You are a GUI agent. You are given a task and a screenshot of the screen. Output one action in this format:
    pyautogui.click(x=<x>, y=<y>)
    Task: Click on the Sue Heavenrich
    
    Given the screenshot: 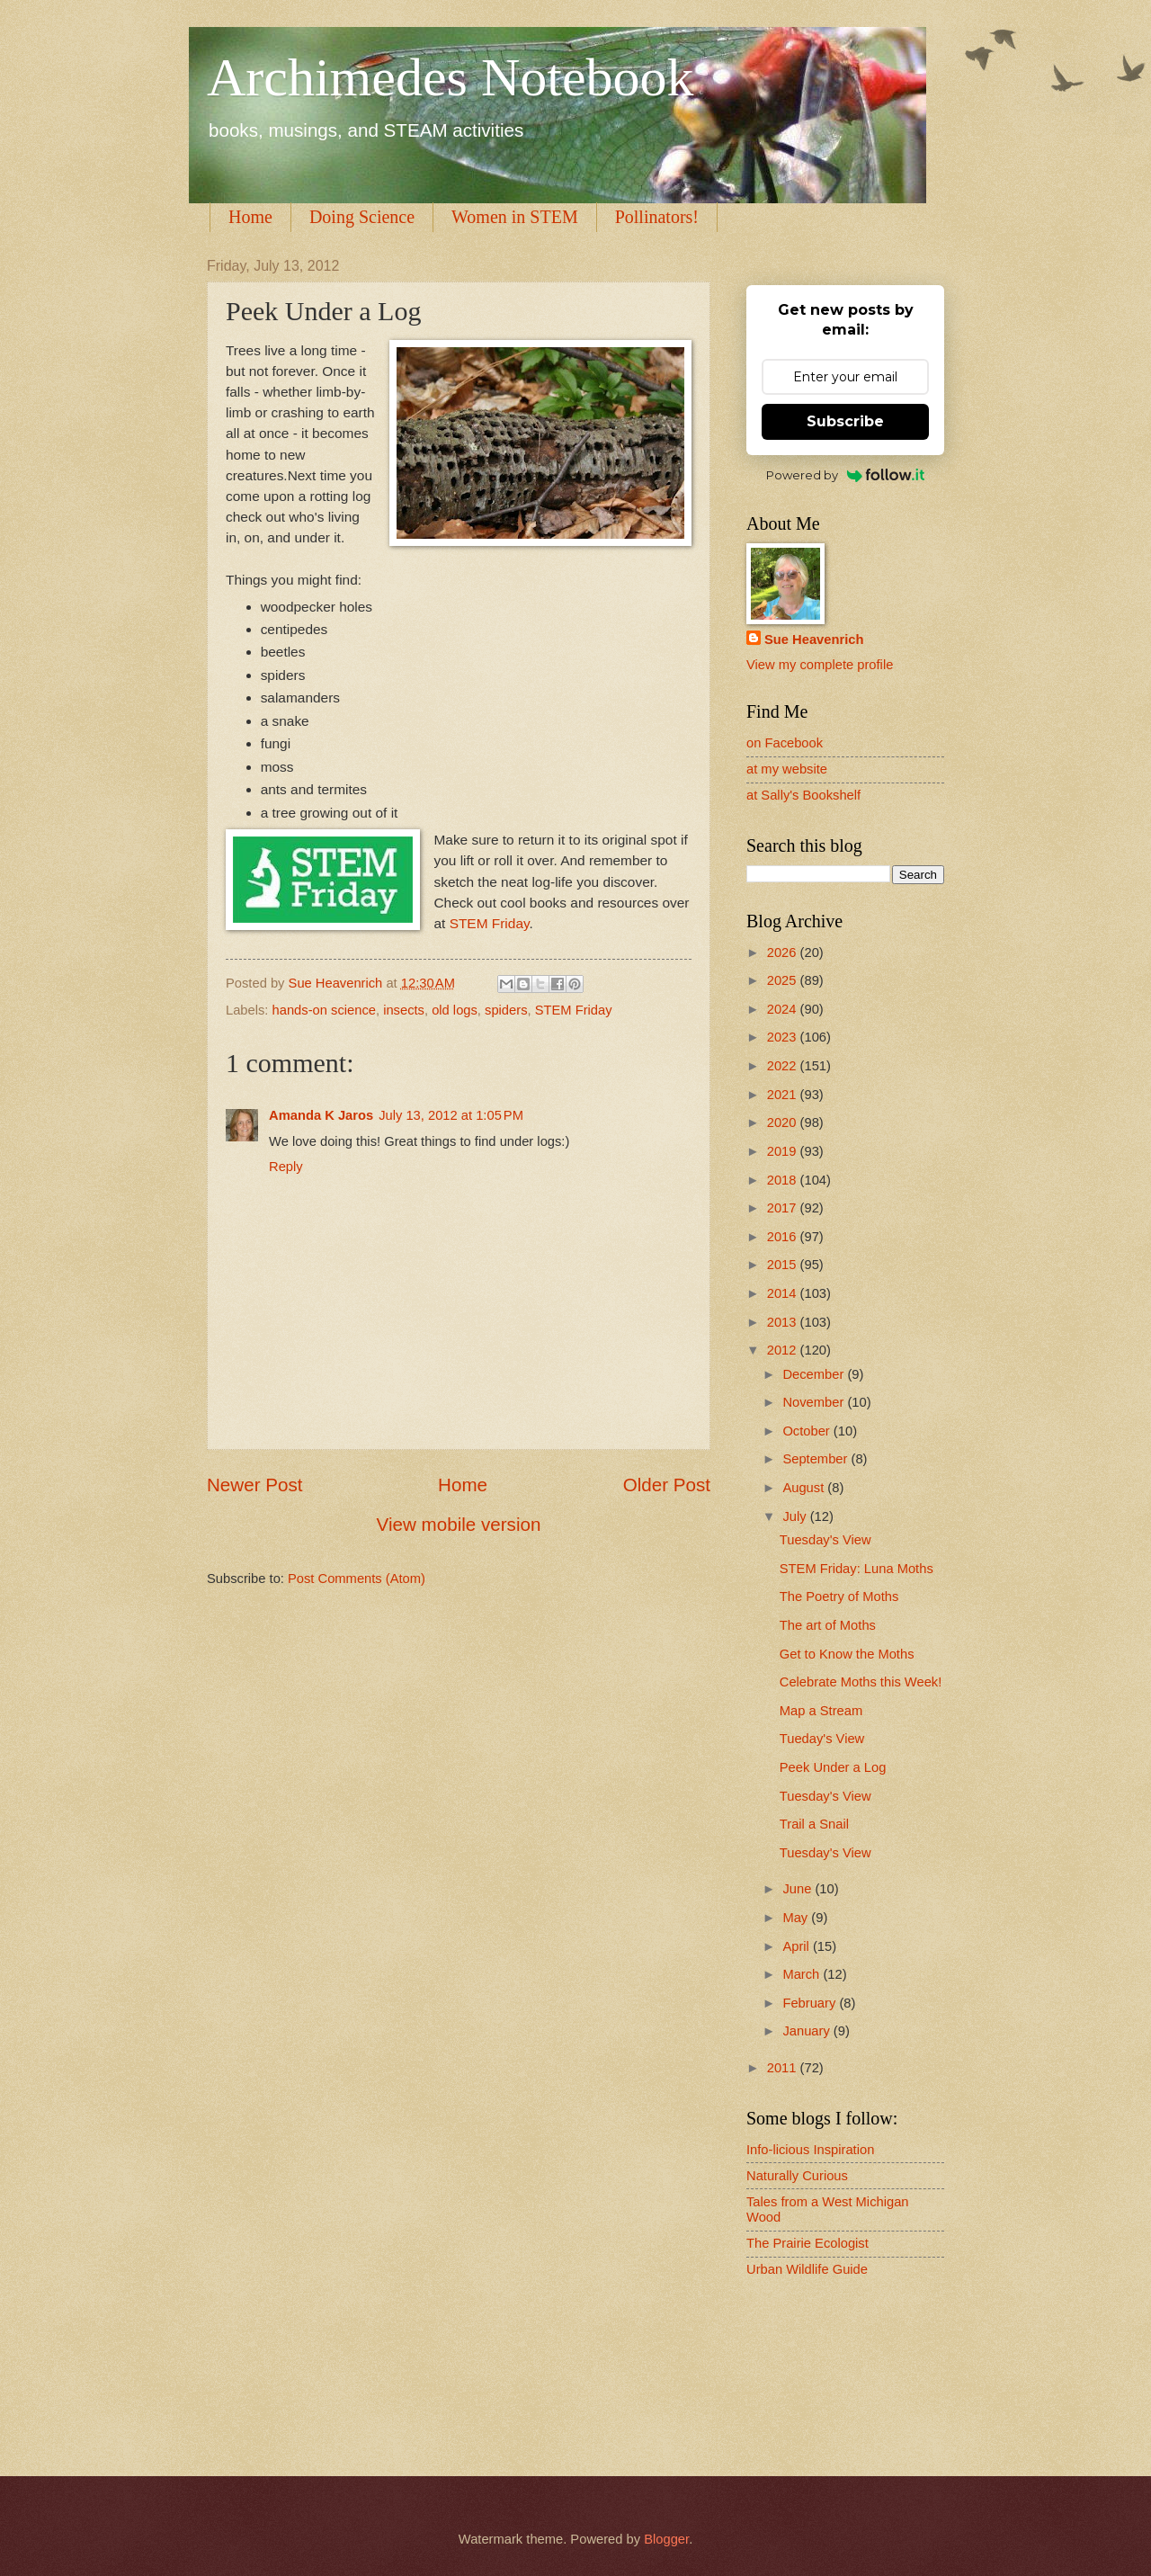 What is the action you would take?
    pyautogui.click(x=813, y=639)
    